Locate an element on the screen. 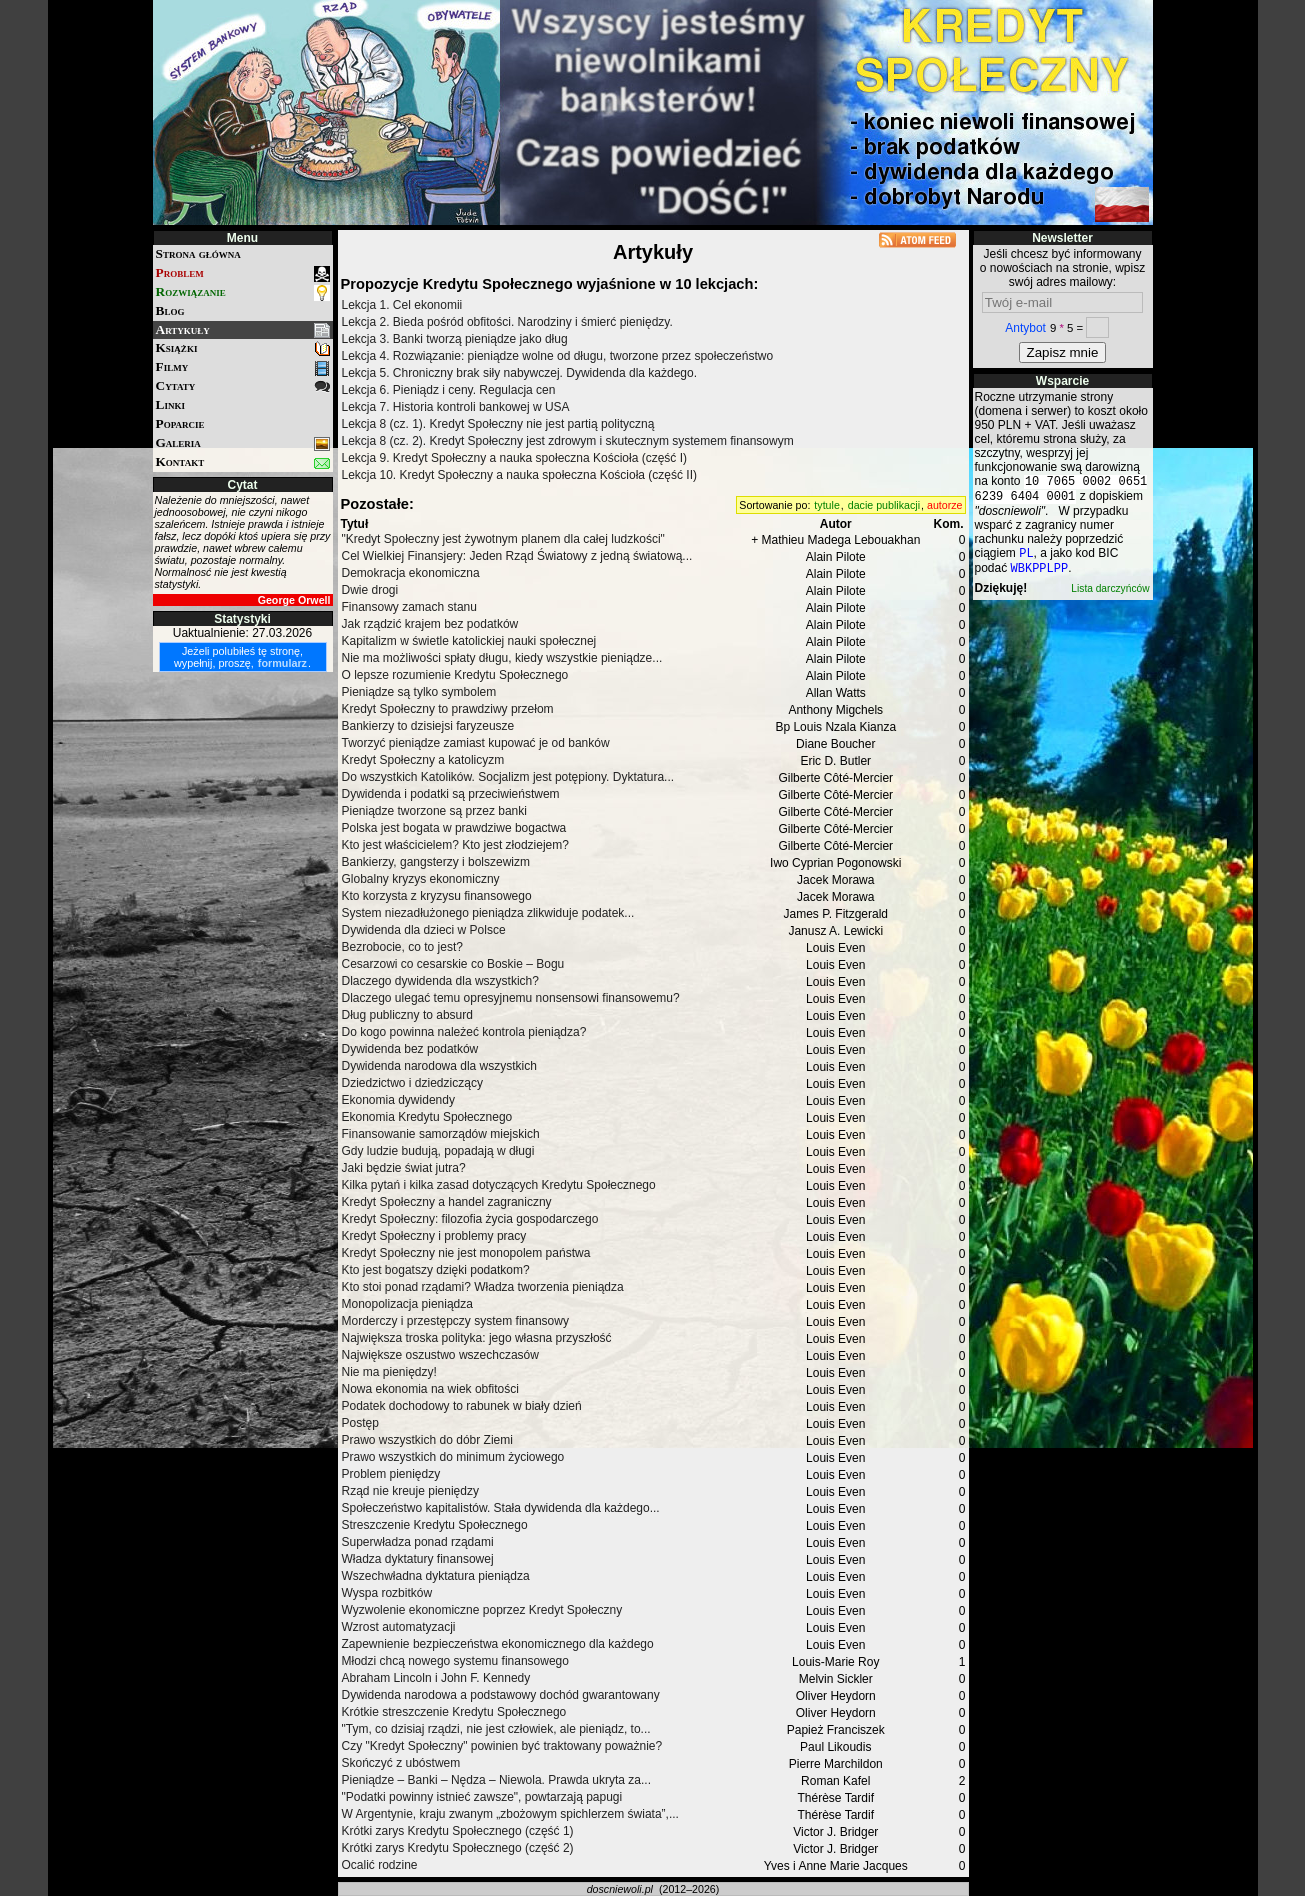 This screenshot has height=1896, width=1305. Abraham Lincoln i John F. Kennedy is located at coordinates (436, 1678).